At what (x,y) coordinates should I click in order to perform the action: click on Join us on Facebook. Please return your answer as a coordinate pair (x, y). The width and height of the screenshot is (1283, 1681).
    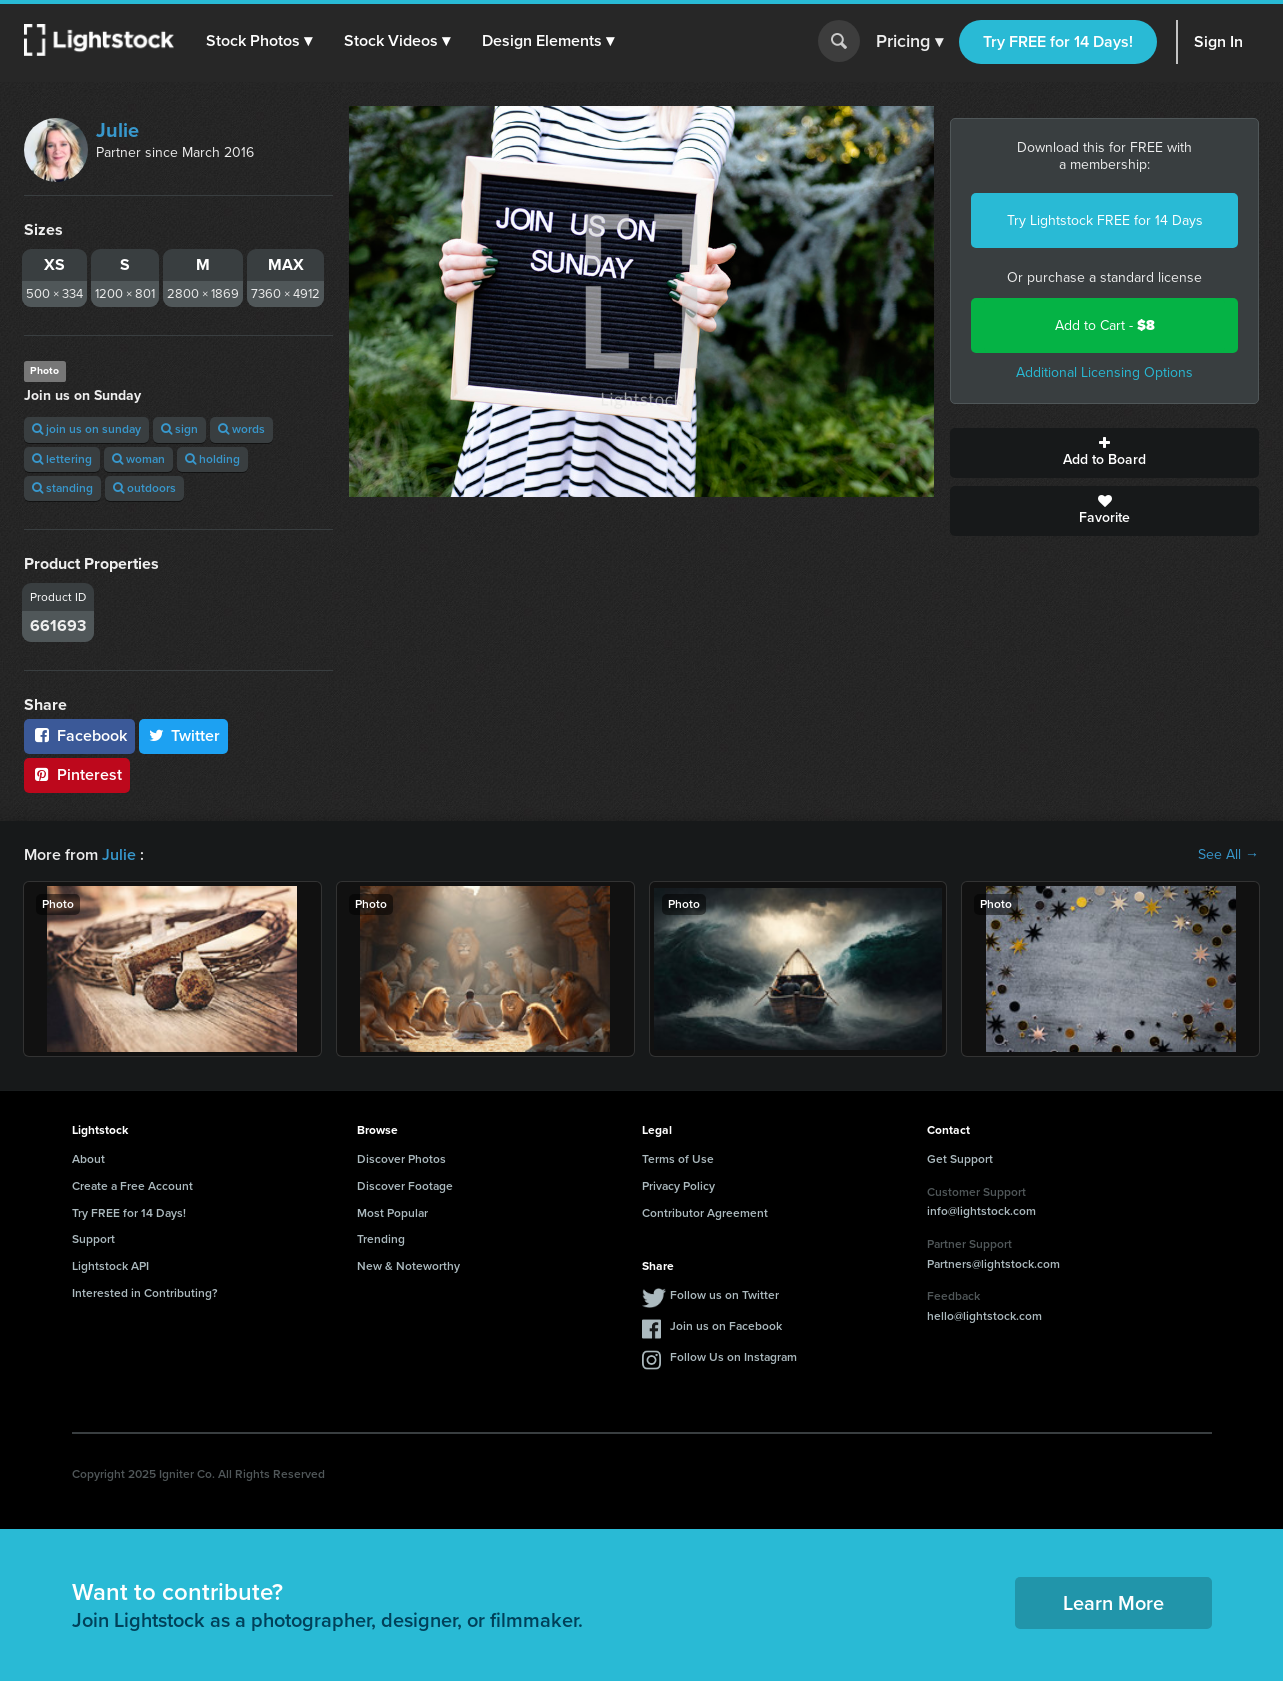
    Looking at the image, I should click on (726, 1326).